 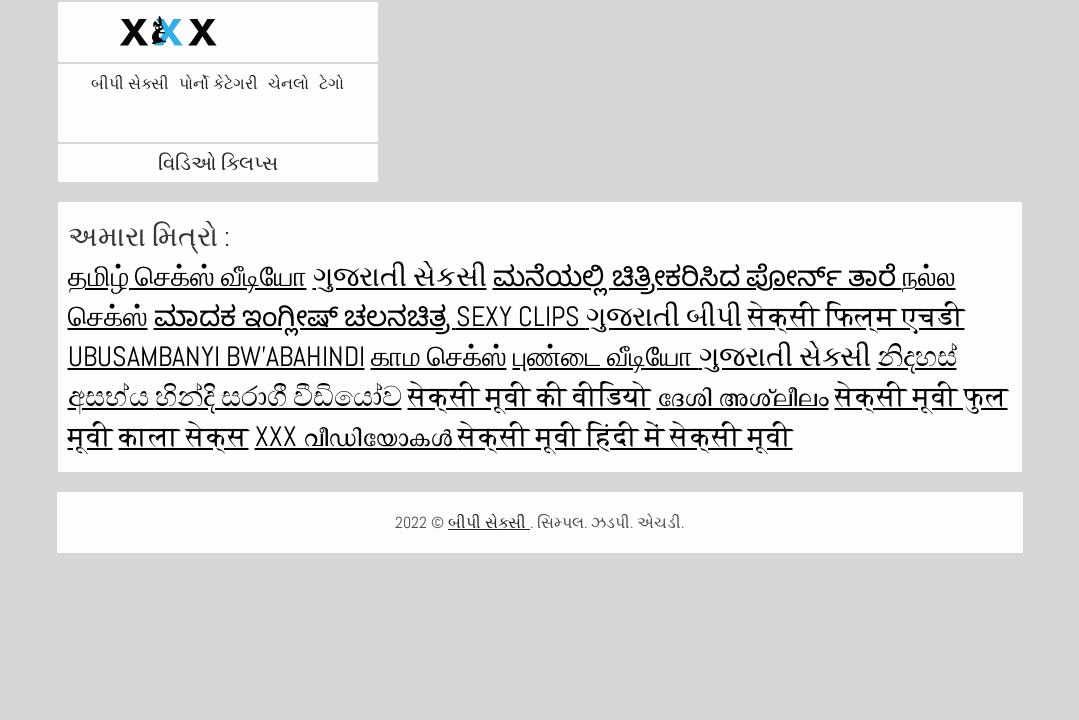 I want to click on Sexy clips, so click(x=521, y=316).